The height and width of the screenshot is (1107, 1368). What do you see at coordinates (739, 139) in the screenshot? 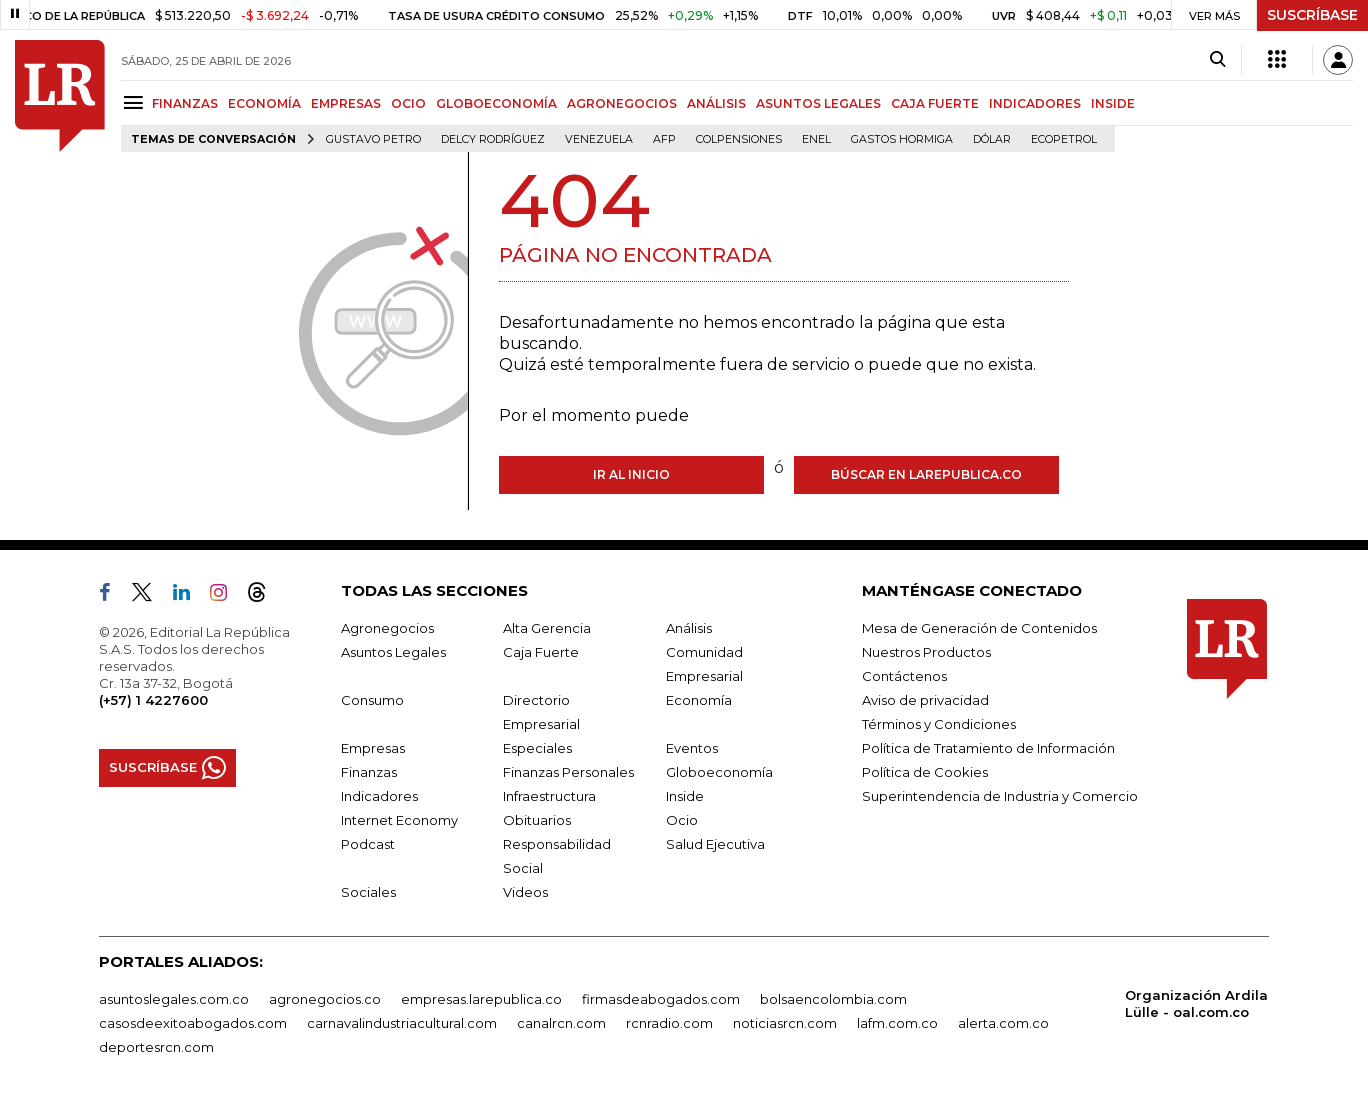
I see `Colpensiones` at bounding box center [739, 139].